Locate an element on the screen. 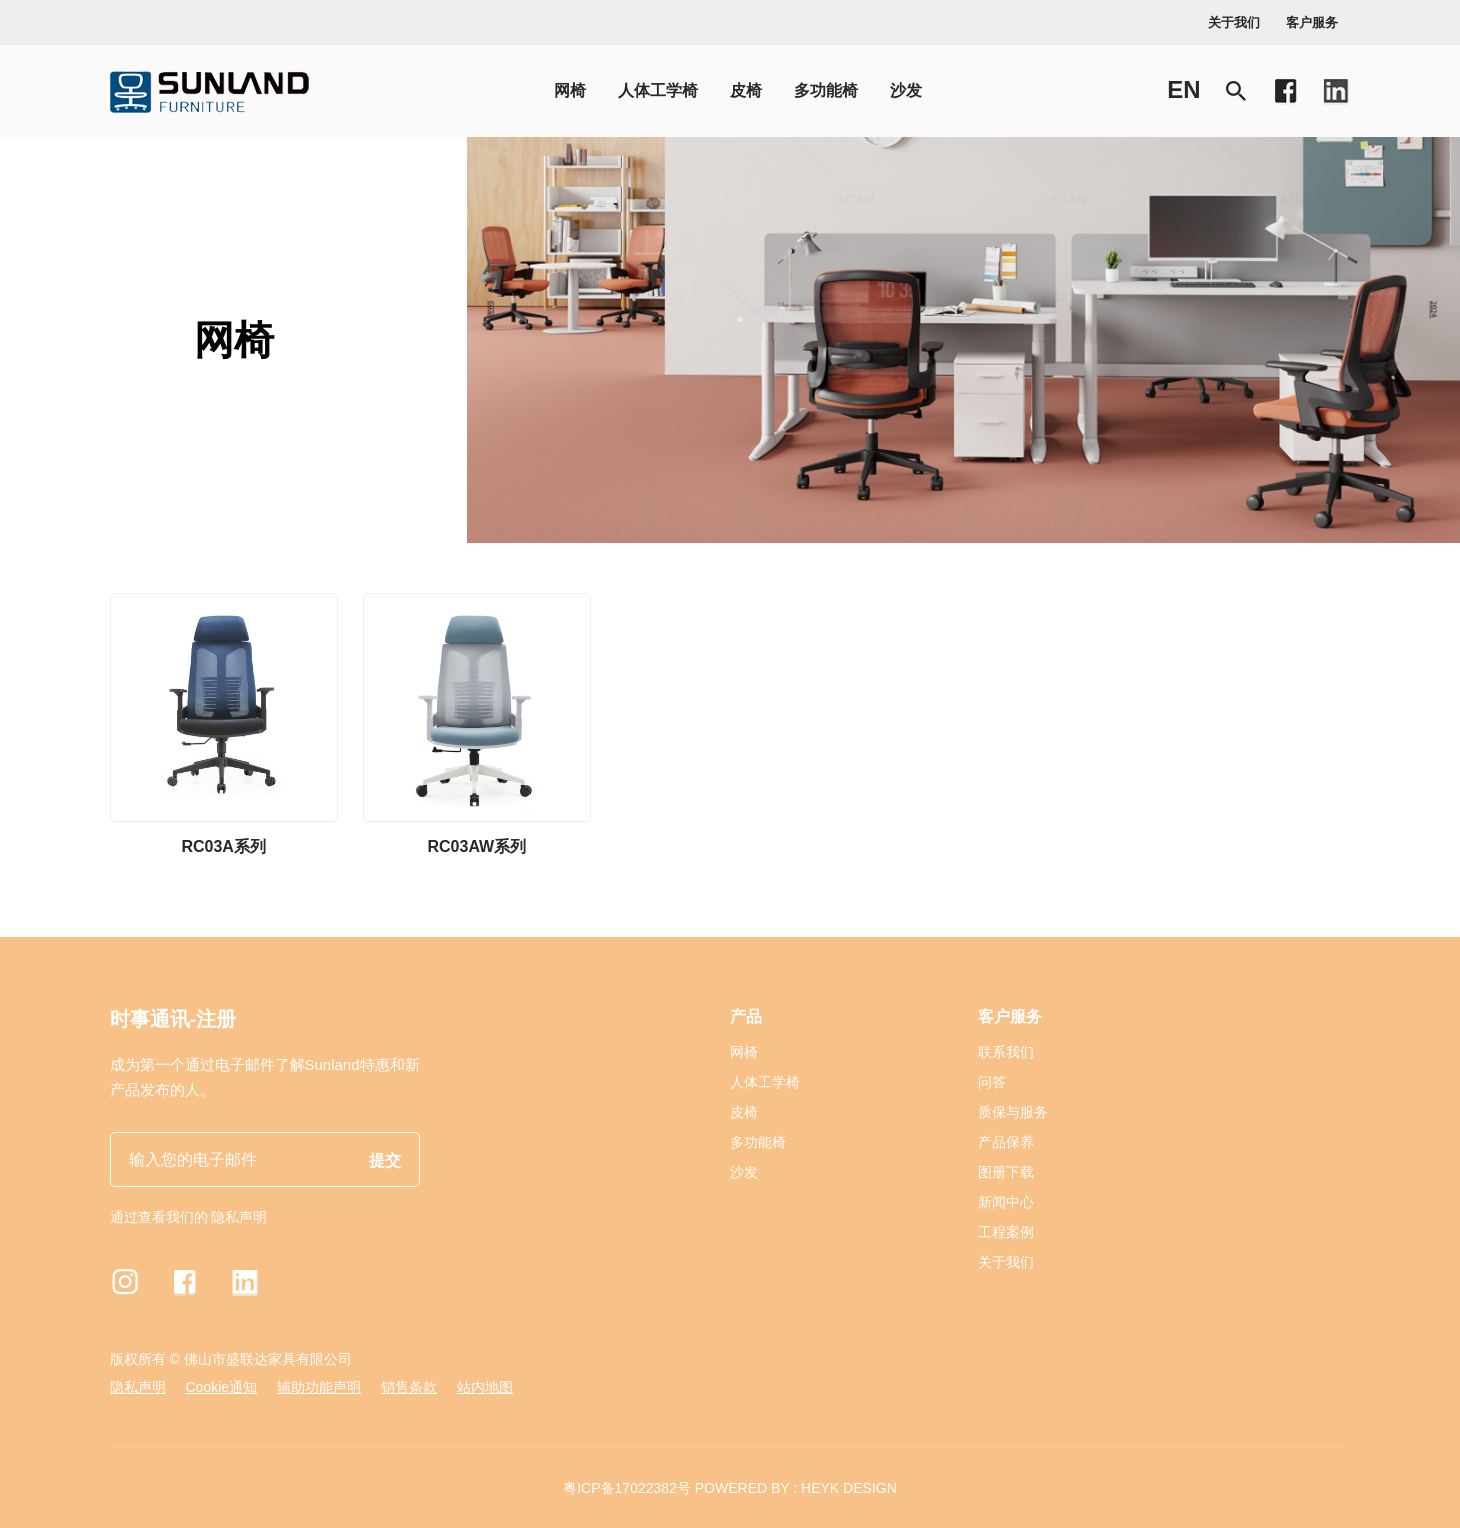 This screenshot has height=1528, width=1460. 产品保养 is located at coordinates (1006, 1142).